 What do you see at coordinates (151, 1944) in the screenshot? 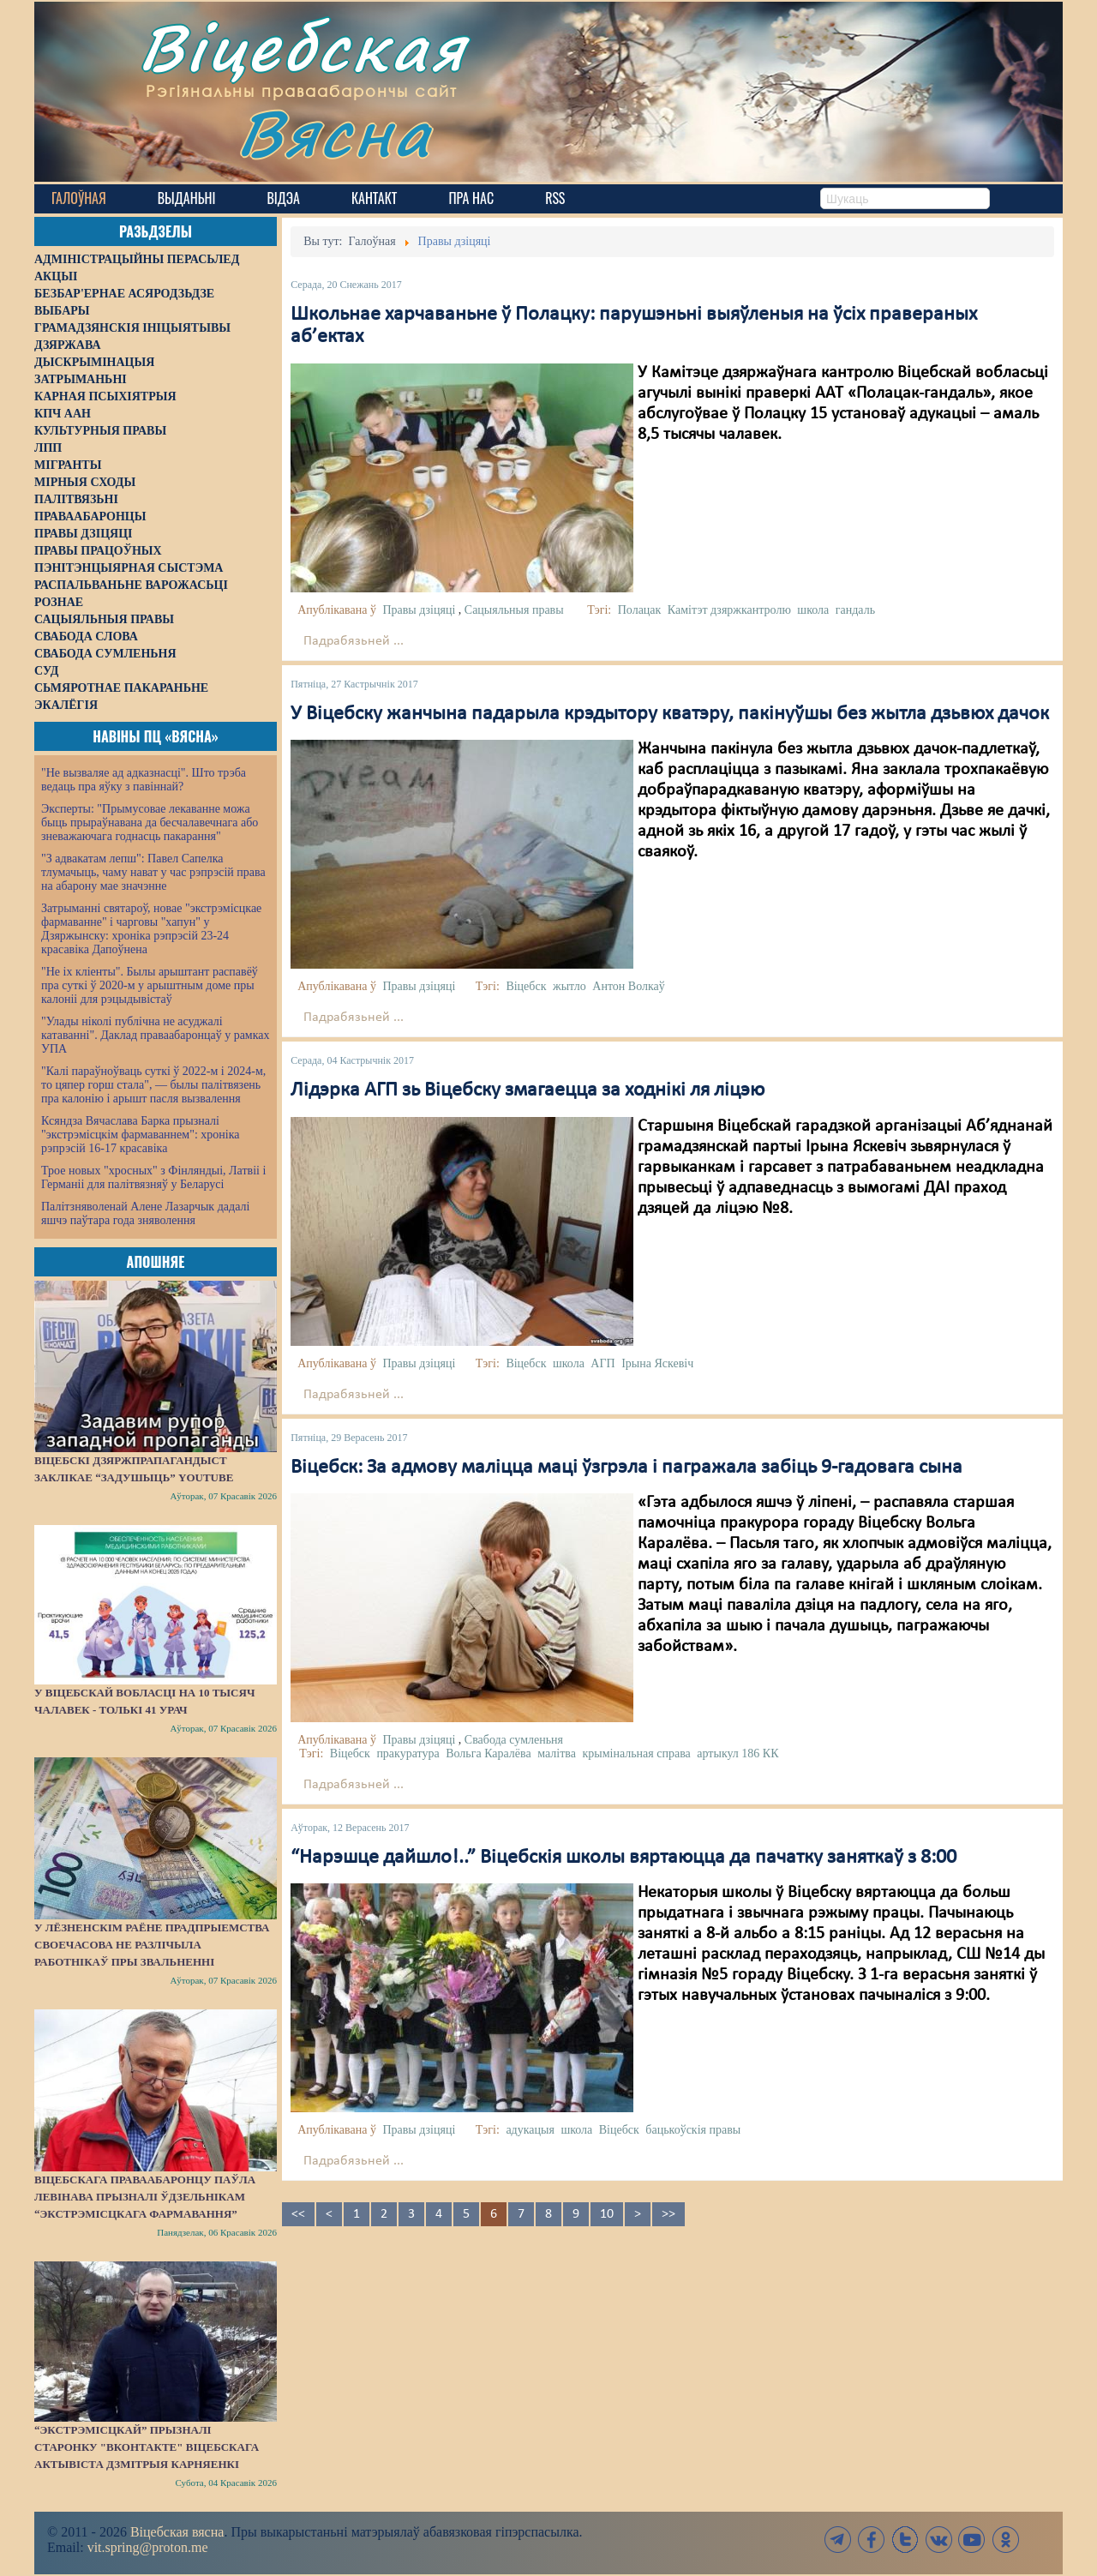
I see `У Лёзненскім раёне прадпрыемства своечасова не разлічыла работнікаў пры звальненні` at bounding box center [151, 1944].